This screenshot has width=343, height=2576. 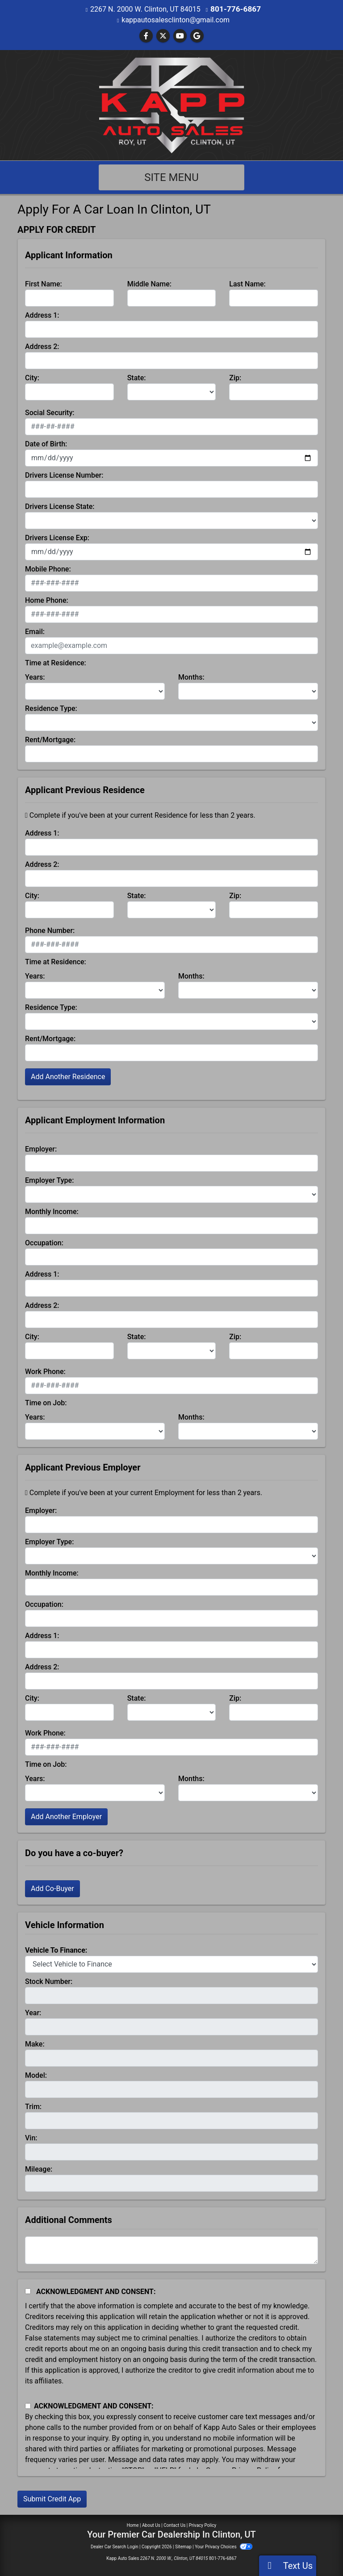 What do you see at coordinates (68, 1076) in the screenshot?
I see `Add Another Residence` at bounding box center [68, 1076].